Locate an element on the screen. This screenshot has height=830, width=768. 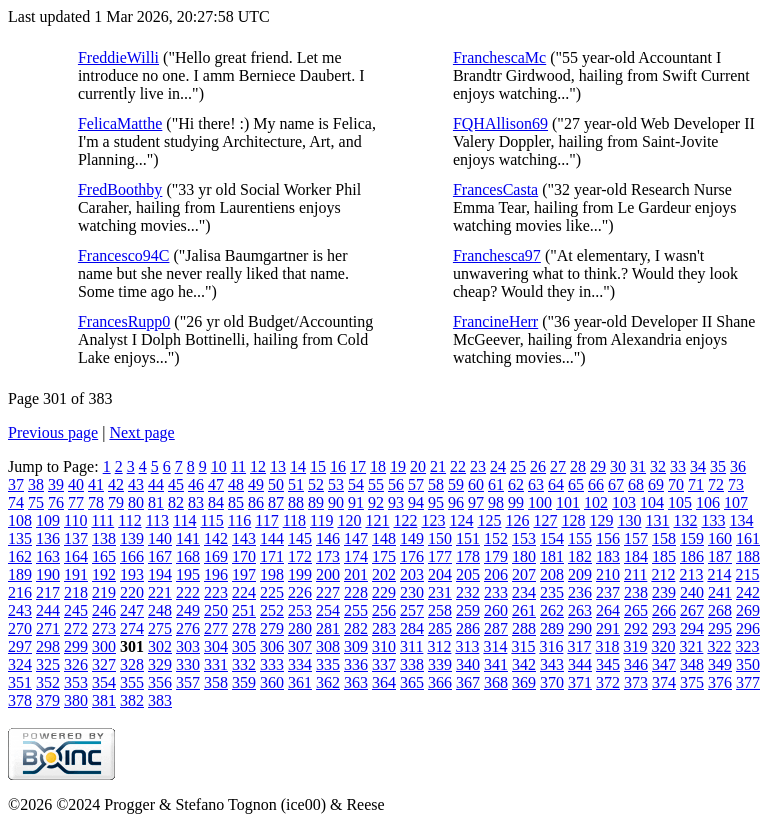
284 is located at coordinates (412, 628).